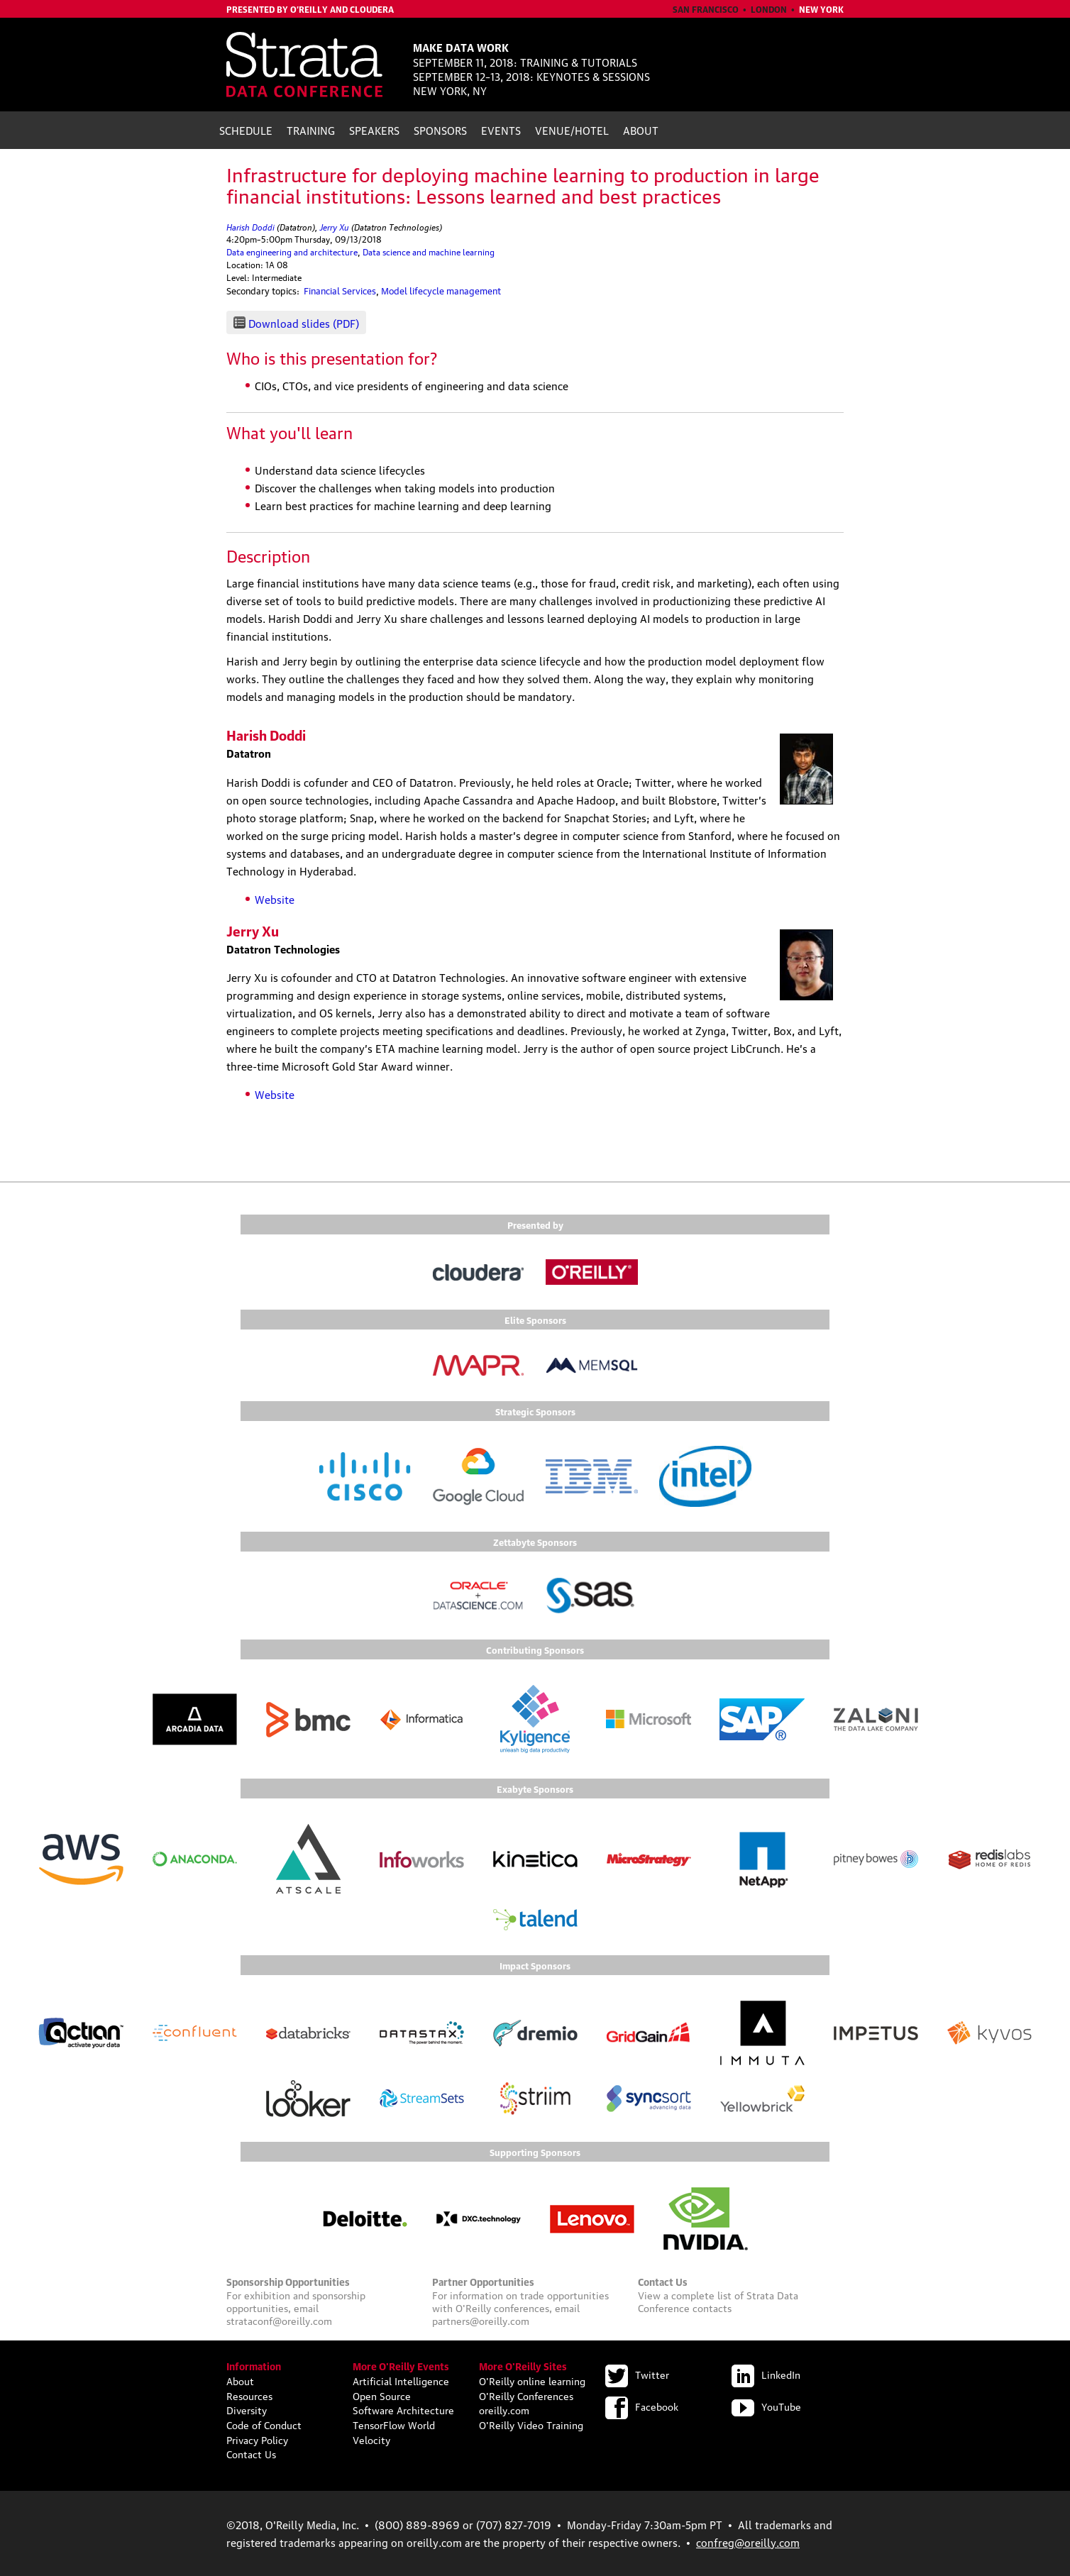  Describe the element at coordinates (572, 130) in the screenshot. I see `Venue/Hotel` at that location.